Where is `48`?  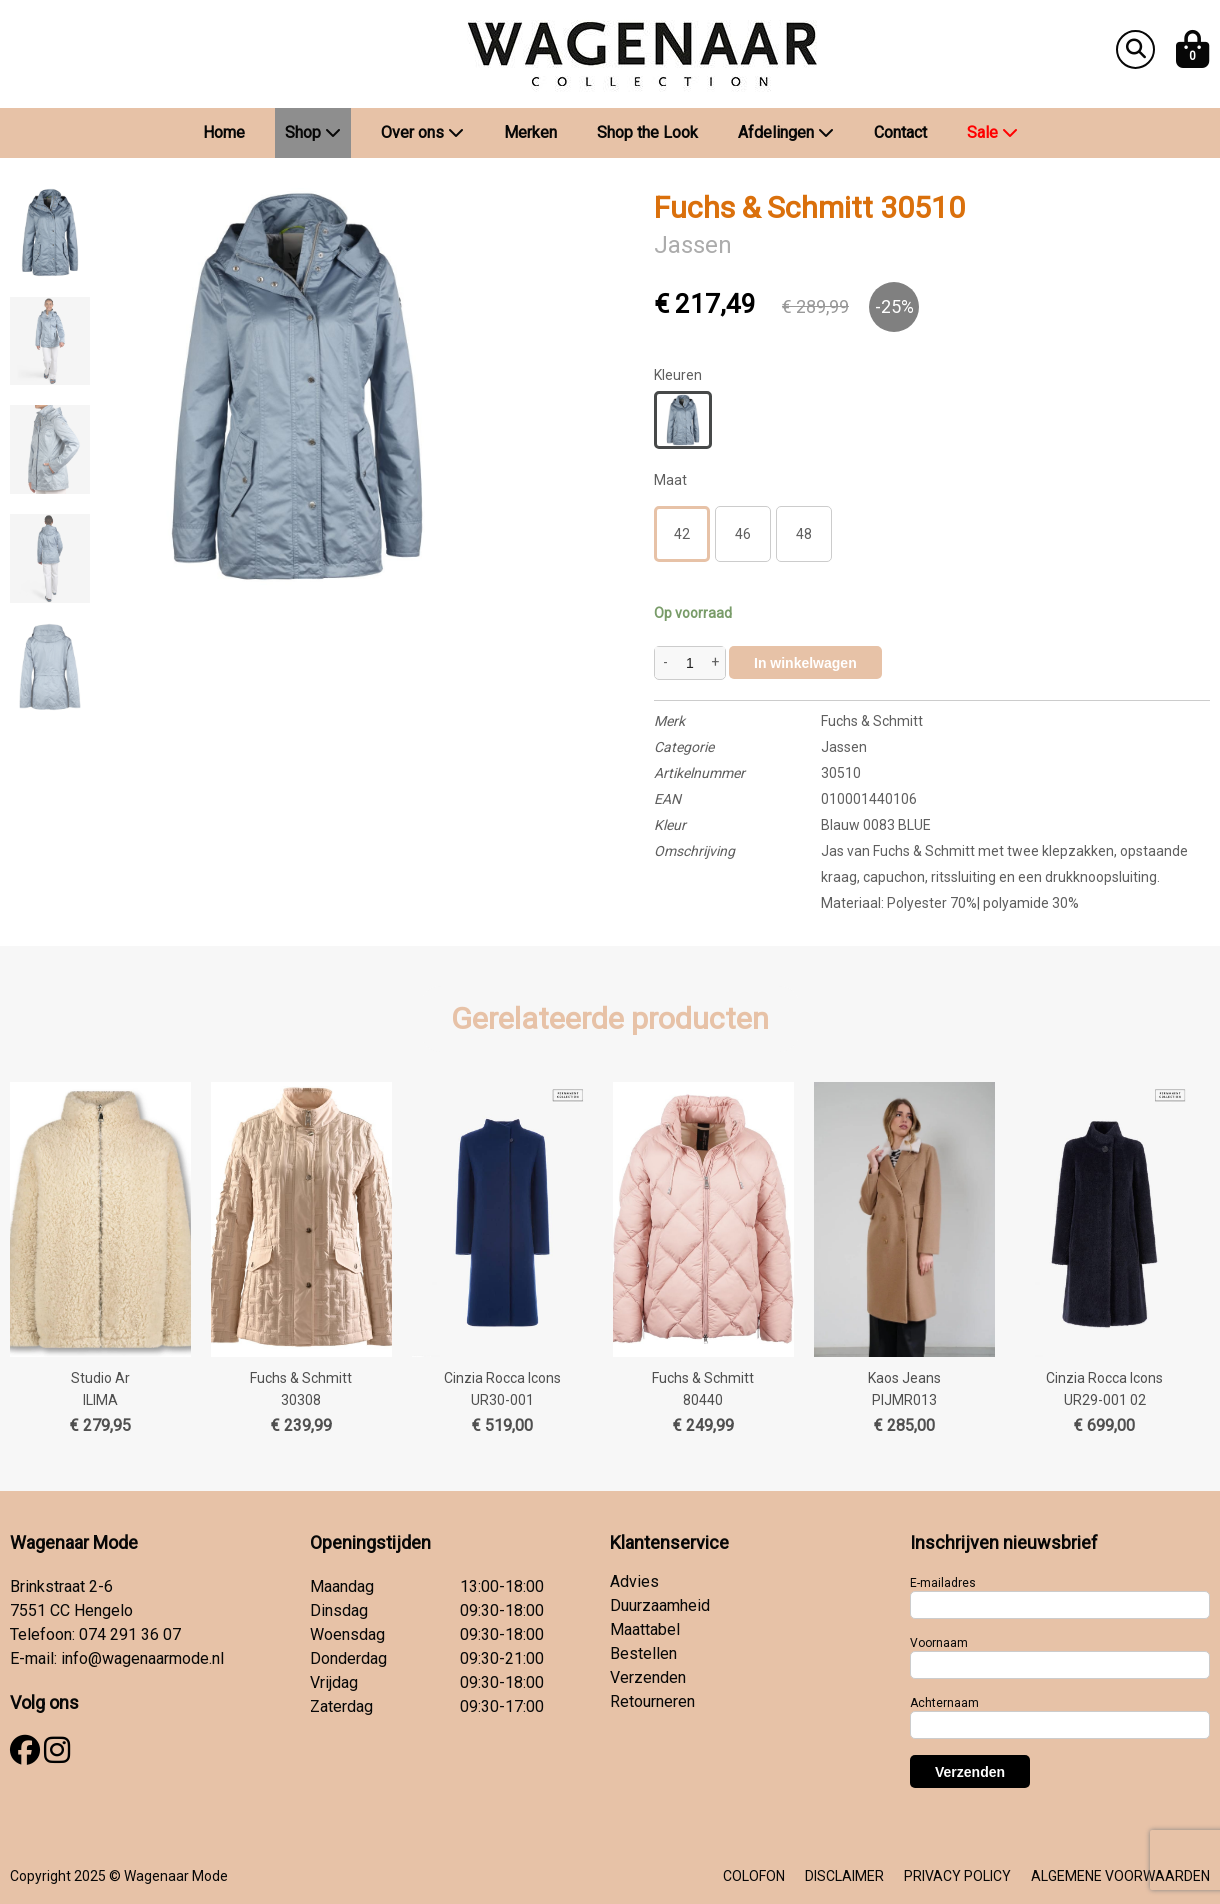
48 is located at coordinates (804, 534).